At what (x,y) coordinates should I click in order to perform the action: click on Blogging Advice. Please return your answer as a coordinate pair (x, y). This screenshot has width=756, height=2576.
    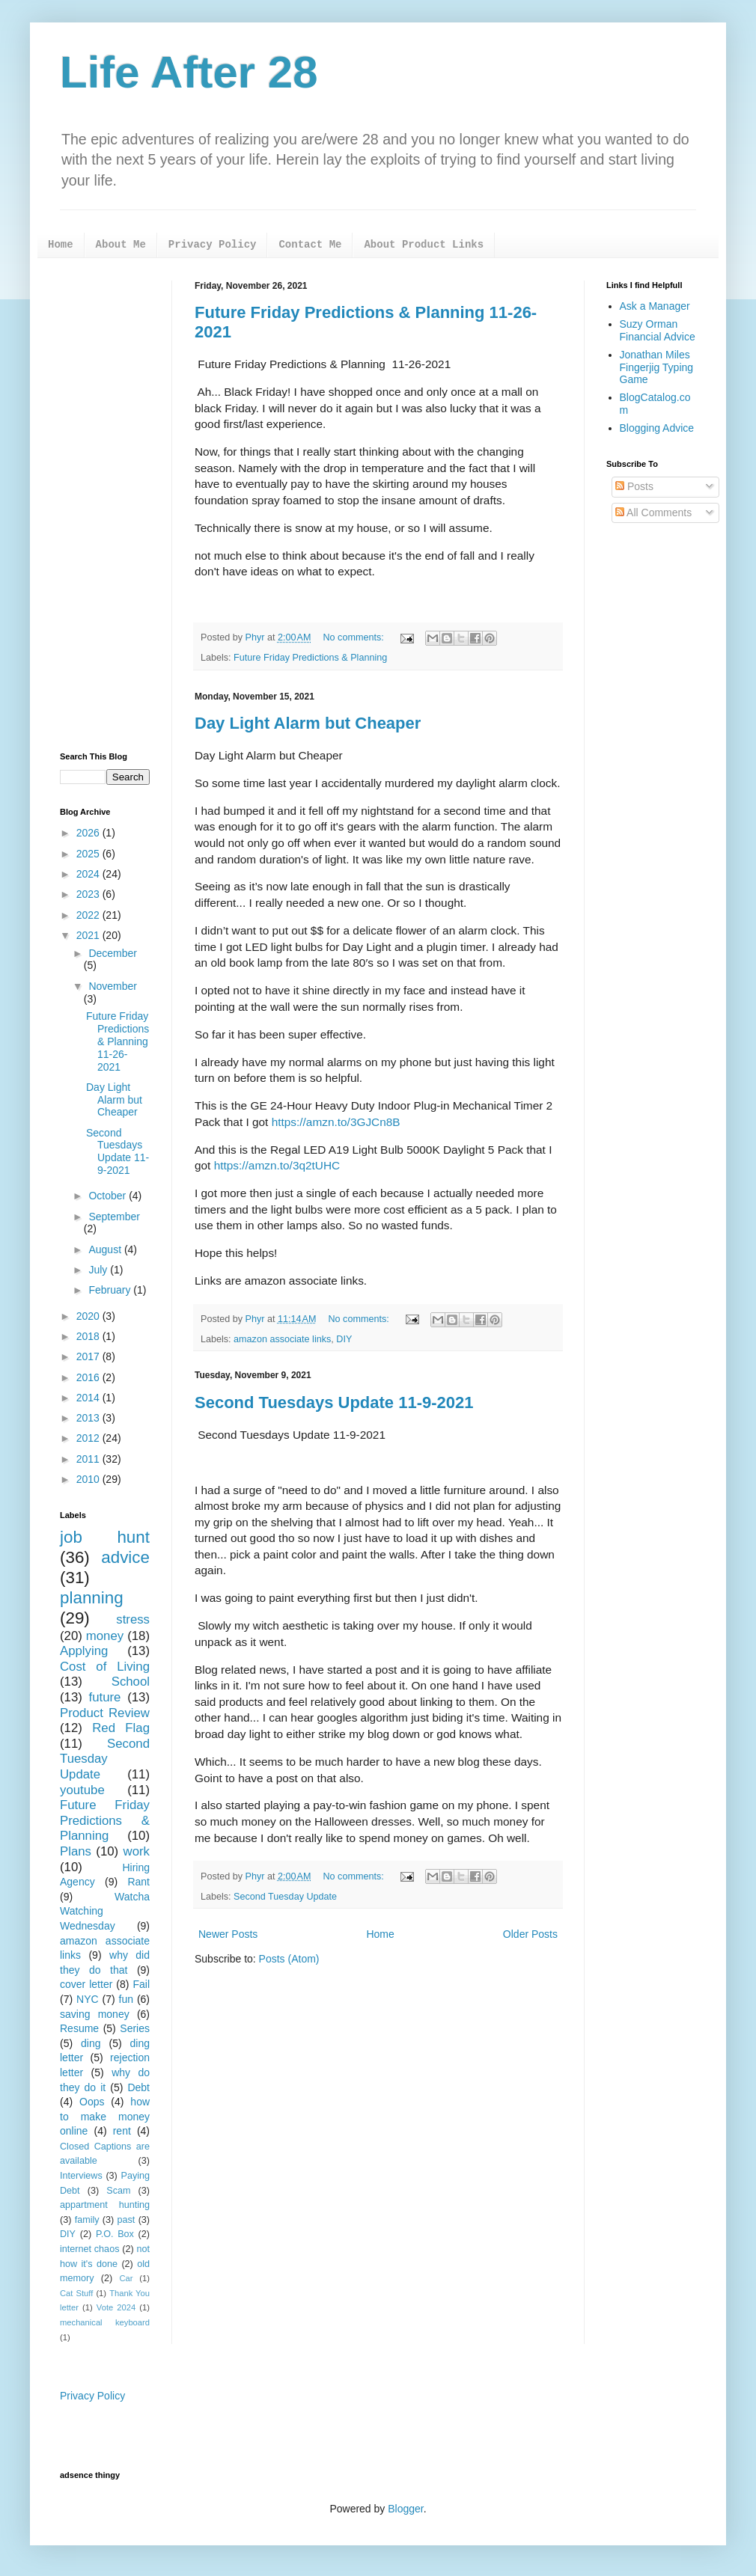
    Looking at the image, I should click on (657, 428).